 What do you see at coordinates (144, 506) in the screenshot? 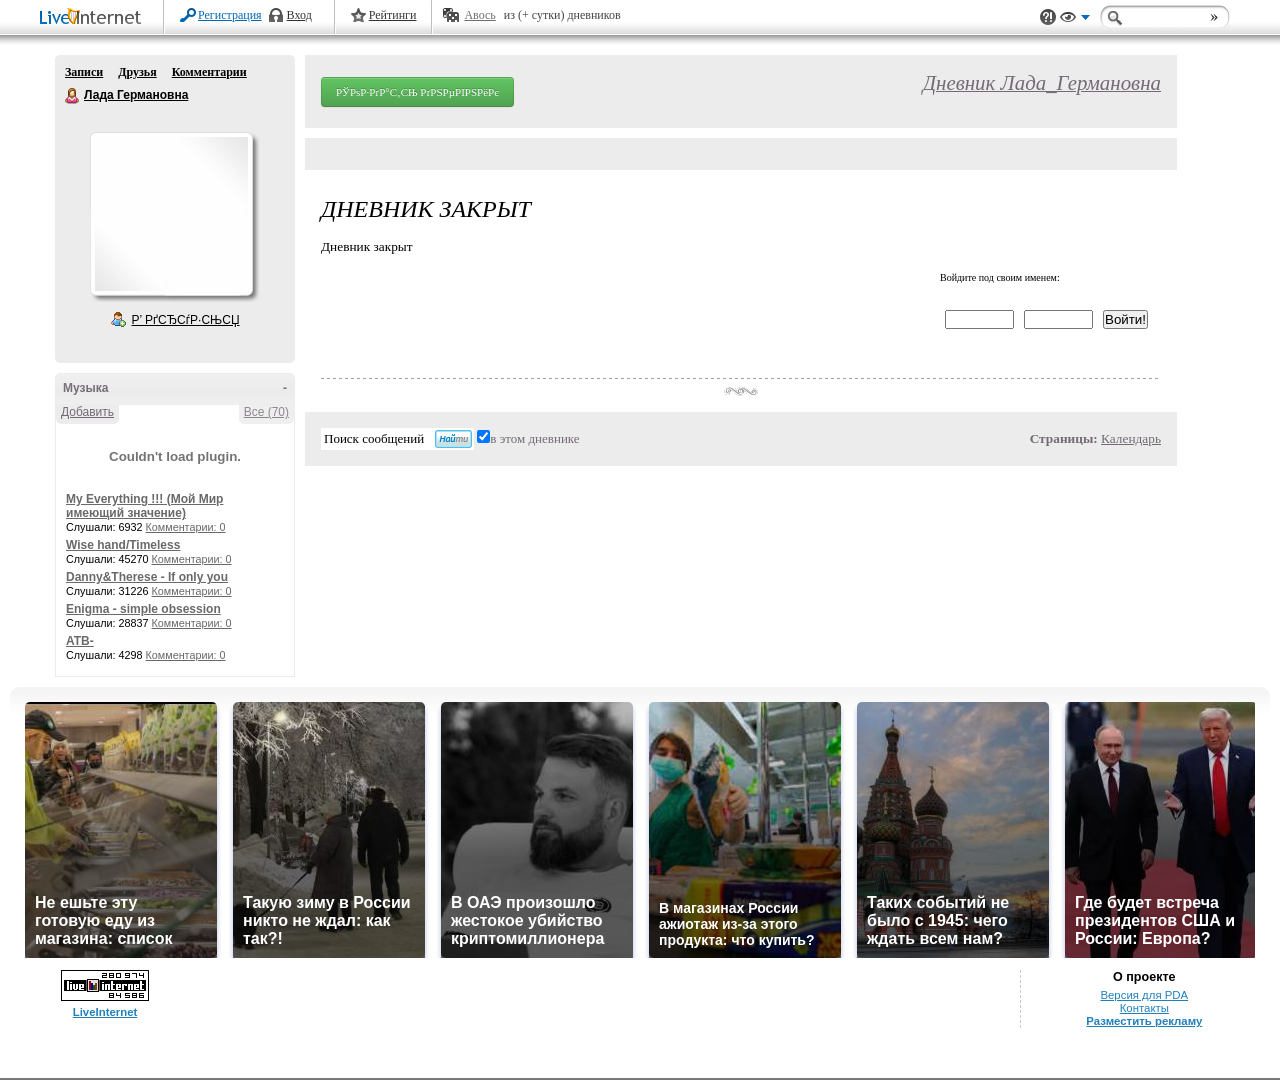
I see `My Everything !!! (Мой Мир имеющий значение)` at bounding box center [144, 506].